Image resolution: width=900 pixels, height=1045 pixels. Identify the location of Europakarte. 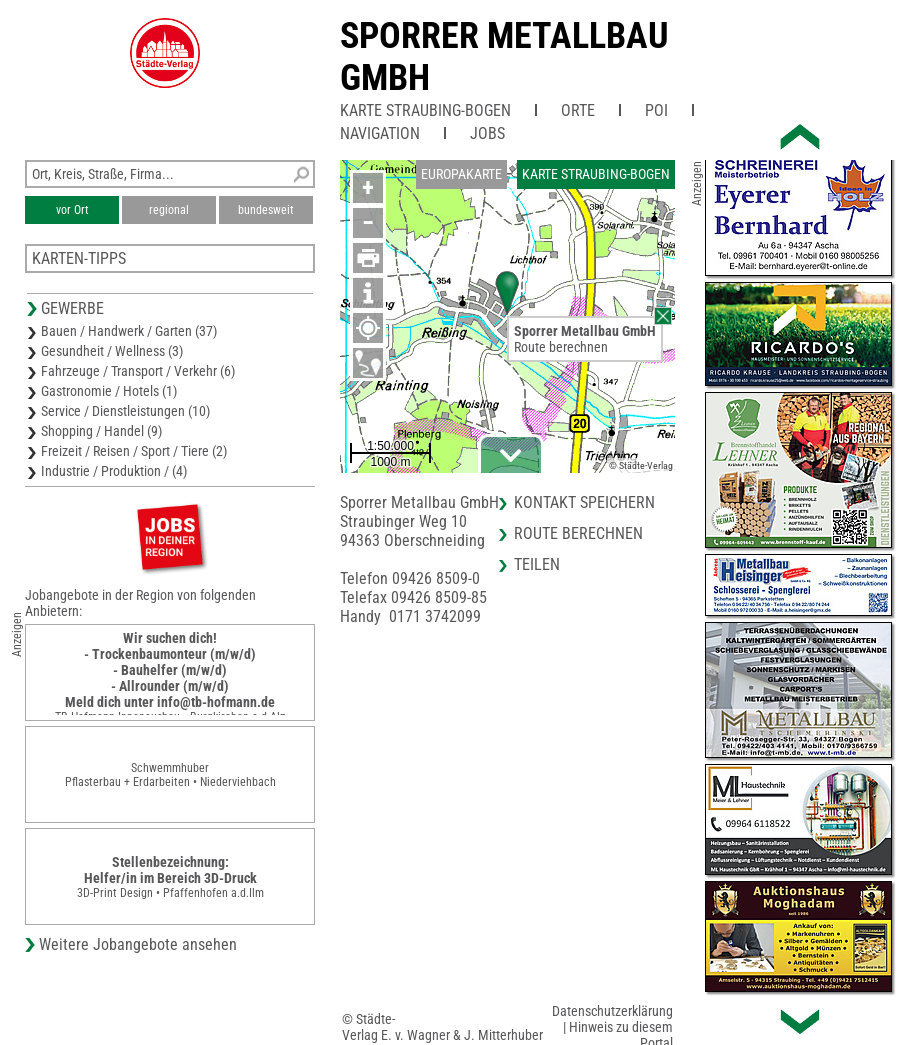
(461, 174).